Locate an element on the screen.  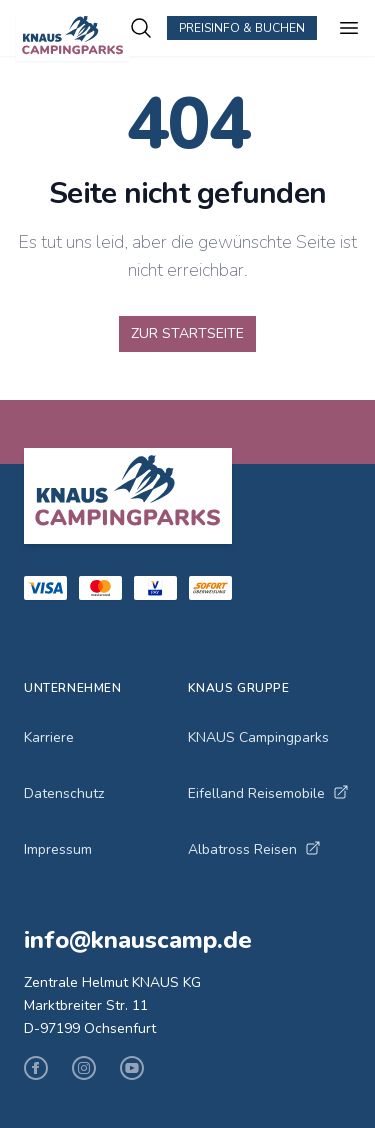
Eifelland Reisemobile is located at coordinates (268, 793).